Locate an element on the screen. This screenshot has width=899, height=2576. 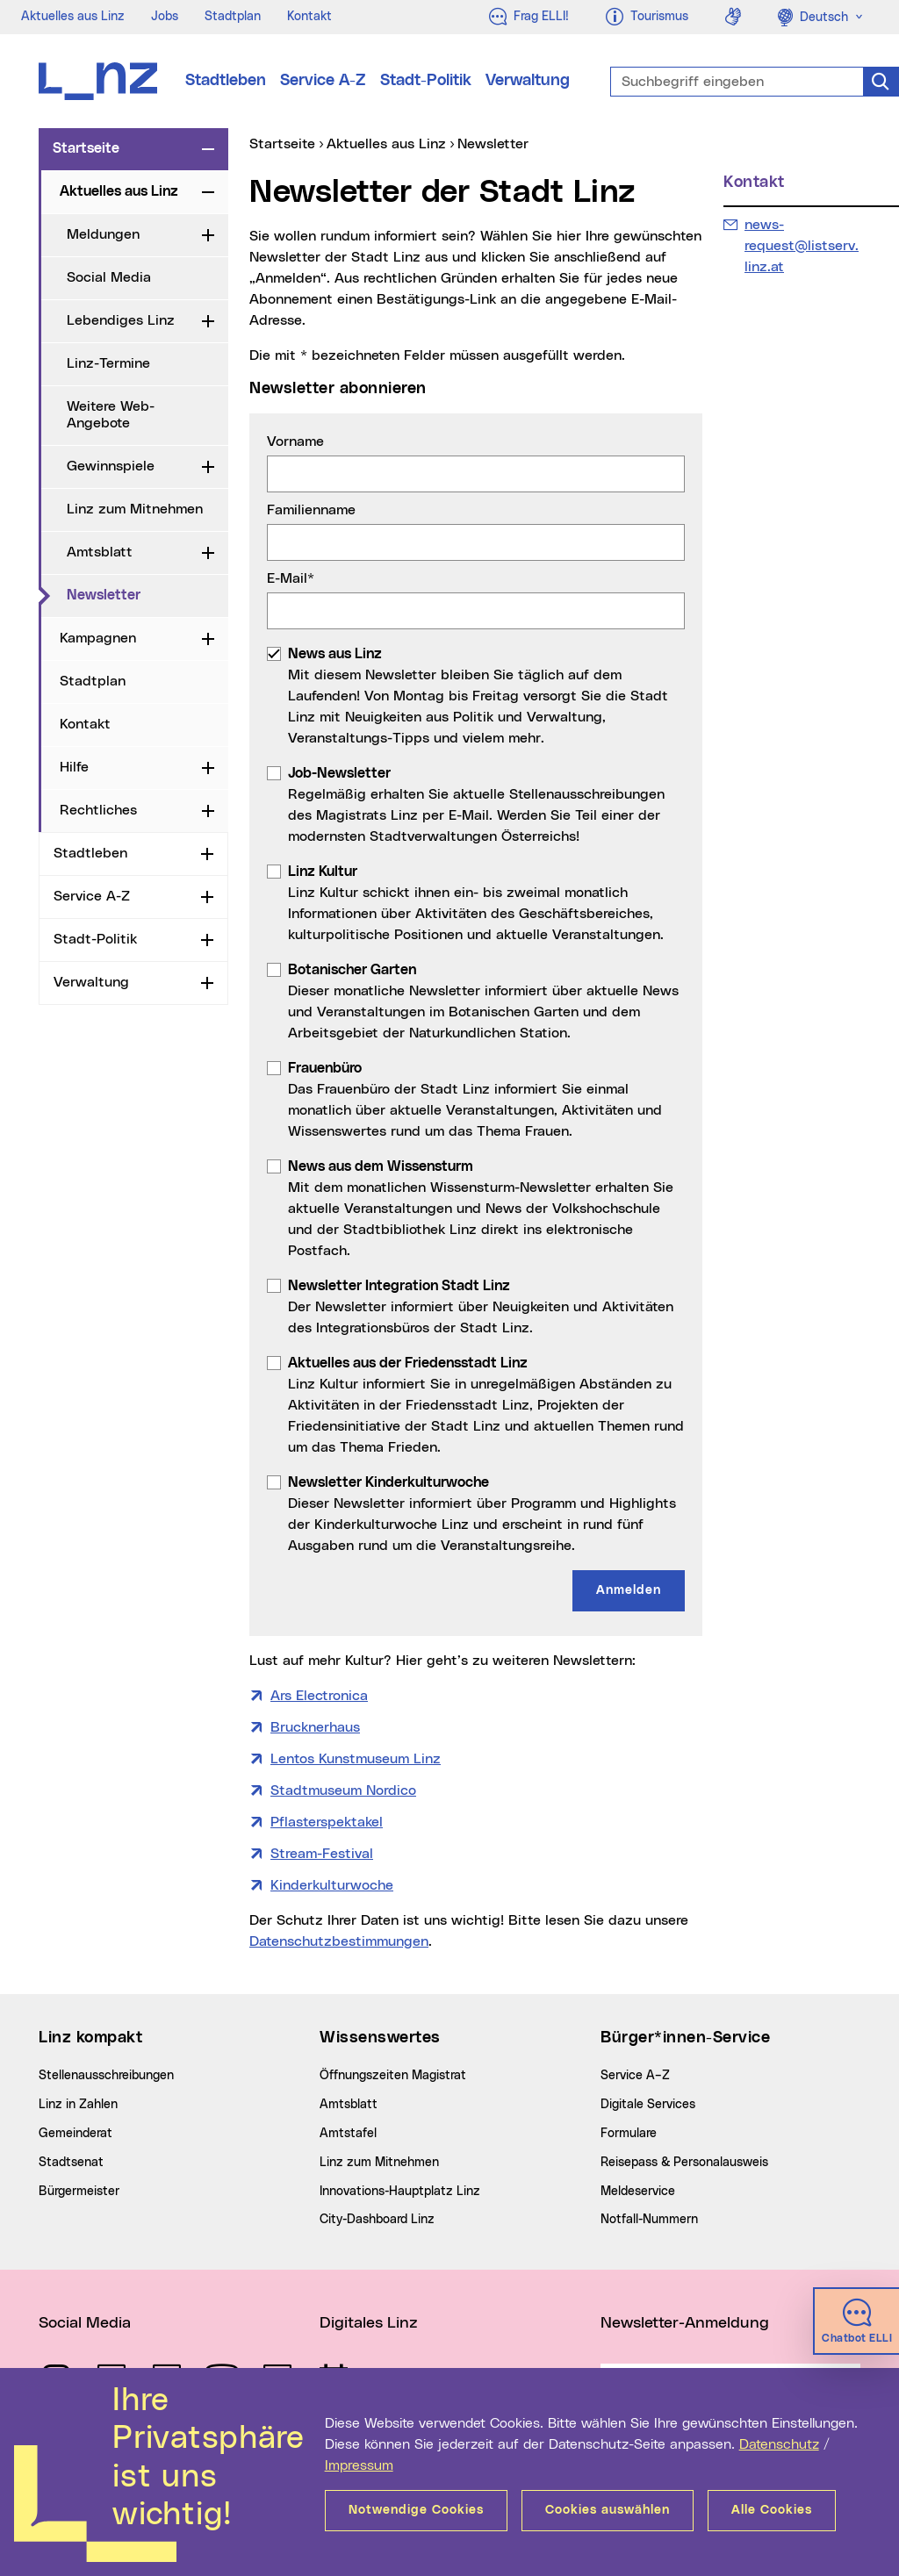
Stadtplan is located at coordinates (233, 17).